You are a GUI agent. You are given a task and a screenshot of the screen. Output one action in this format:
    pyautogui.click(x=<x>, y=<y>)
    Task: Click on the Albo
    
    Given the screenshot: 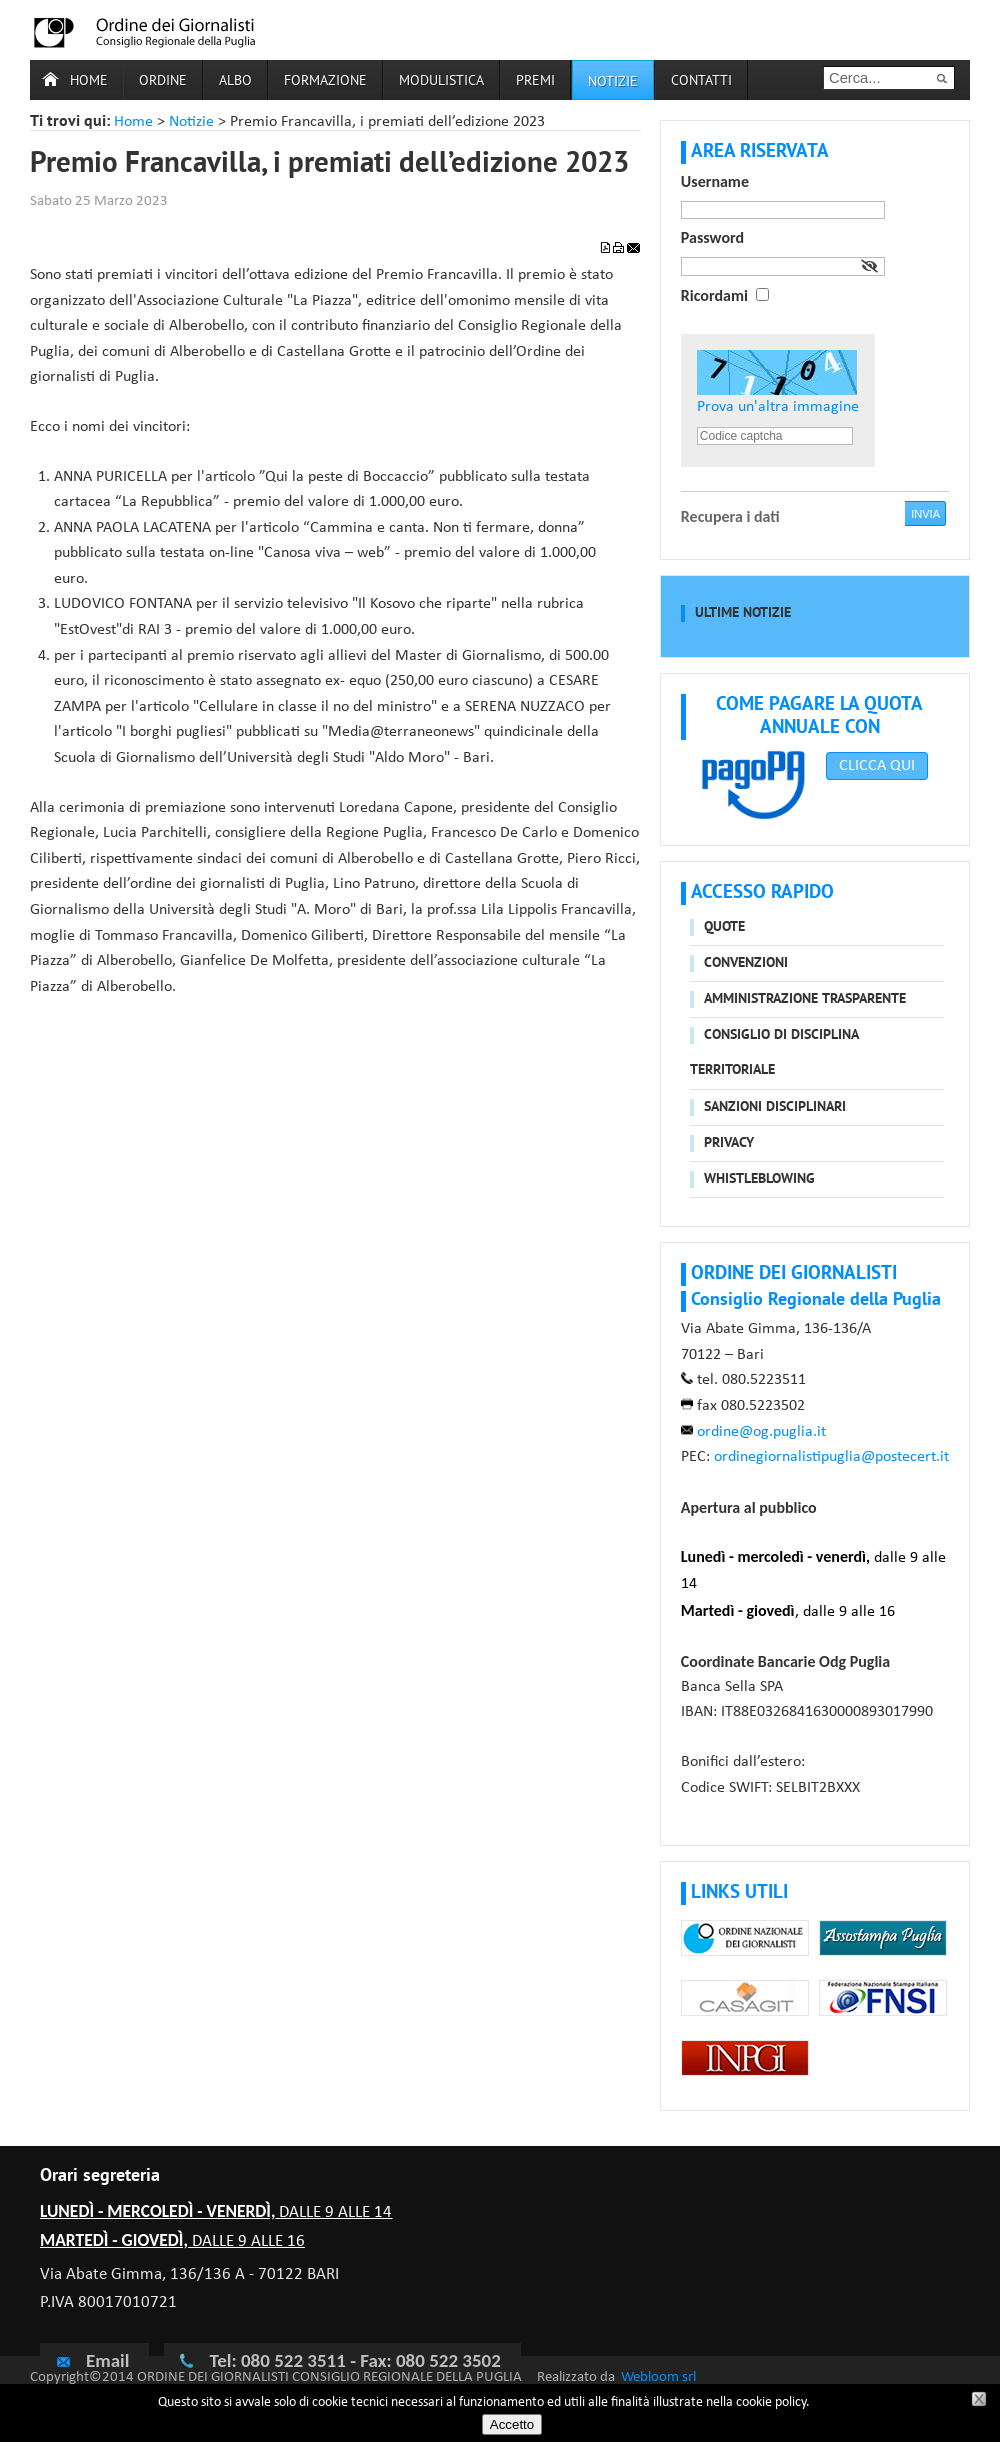 What is the action you would take?
    pyautogui.click(x=235, y=81)
    